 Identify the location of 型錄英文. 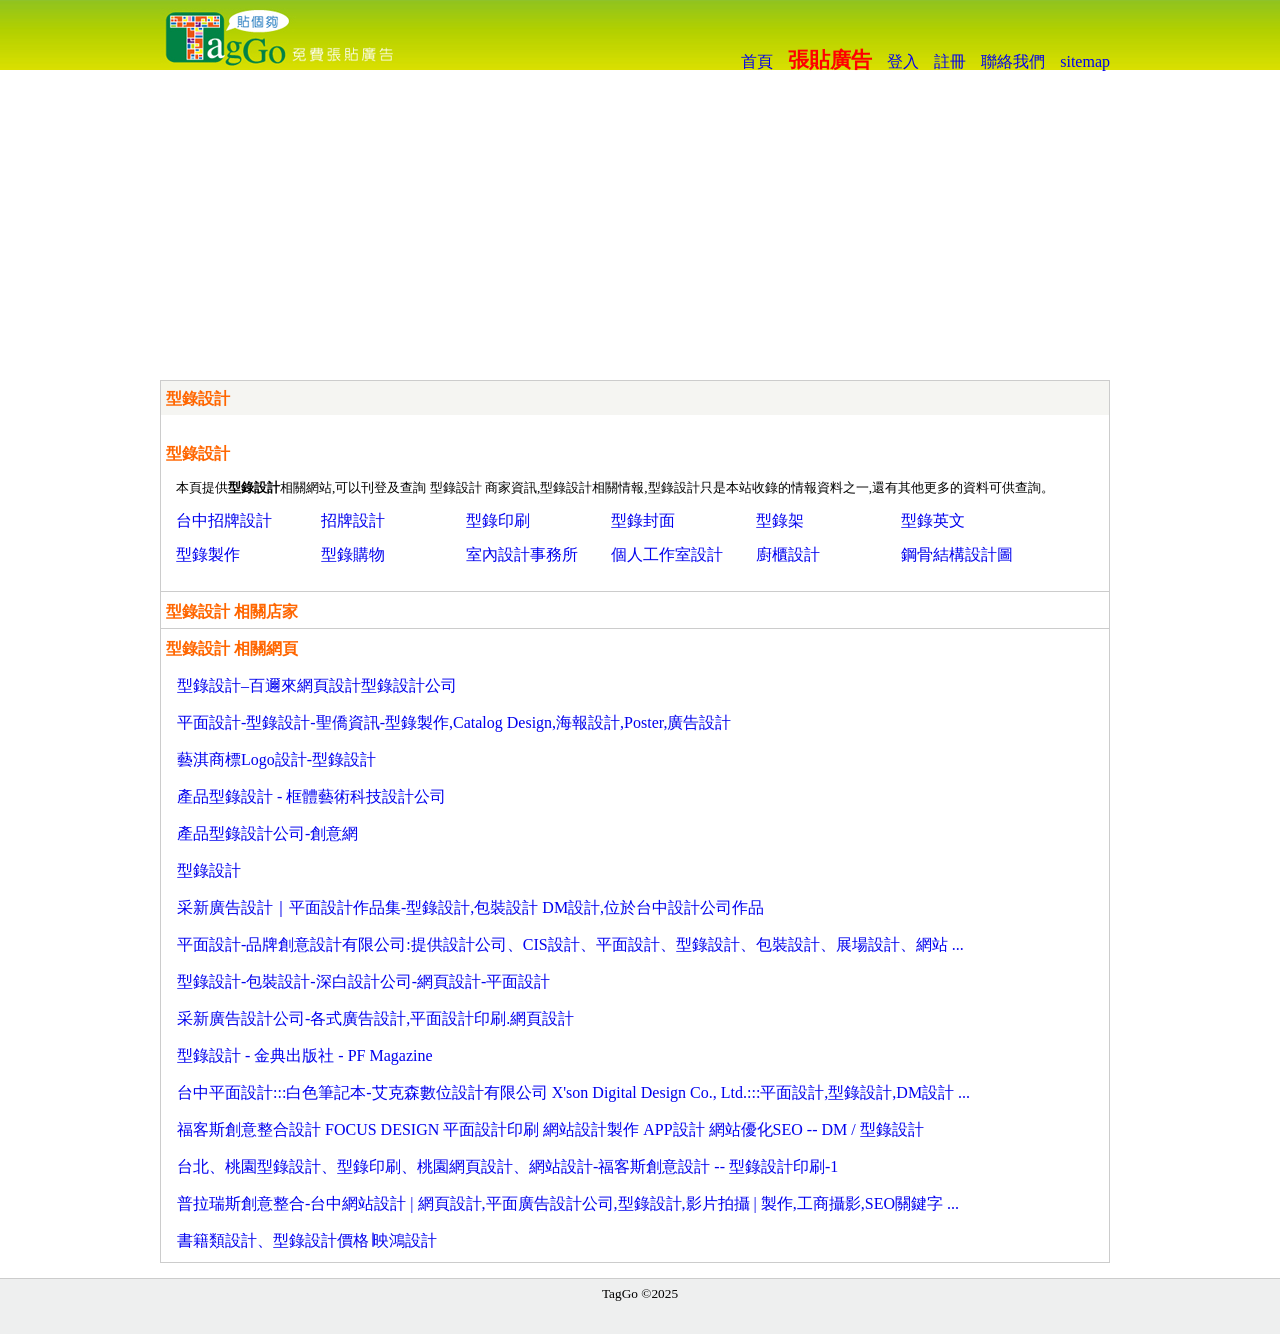
(933, 520).